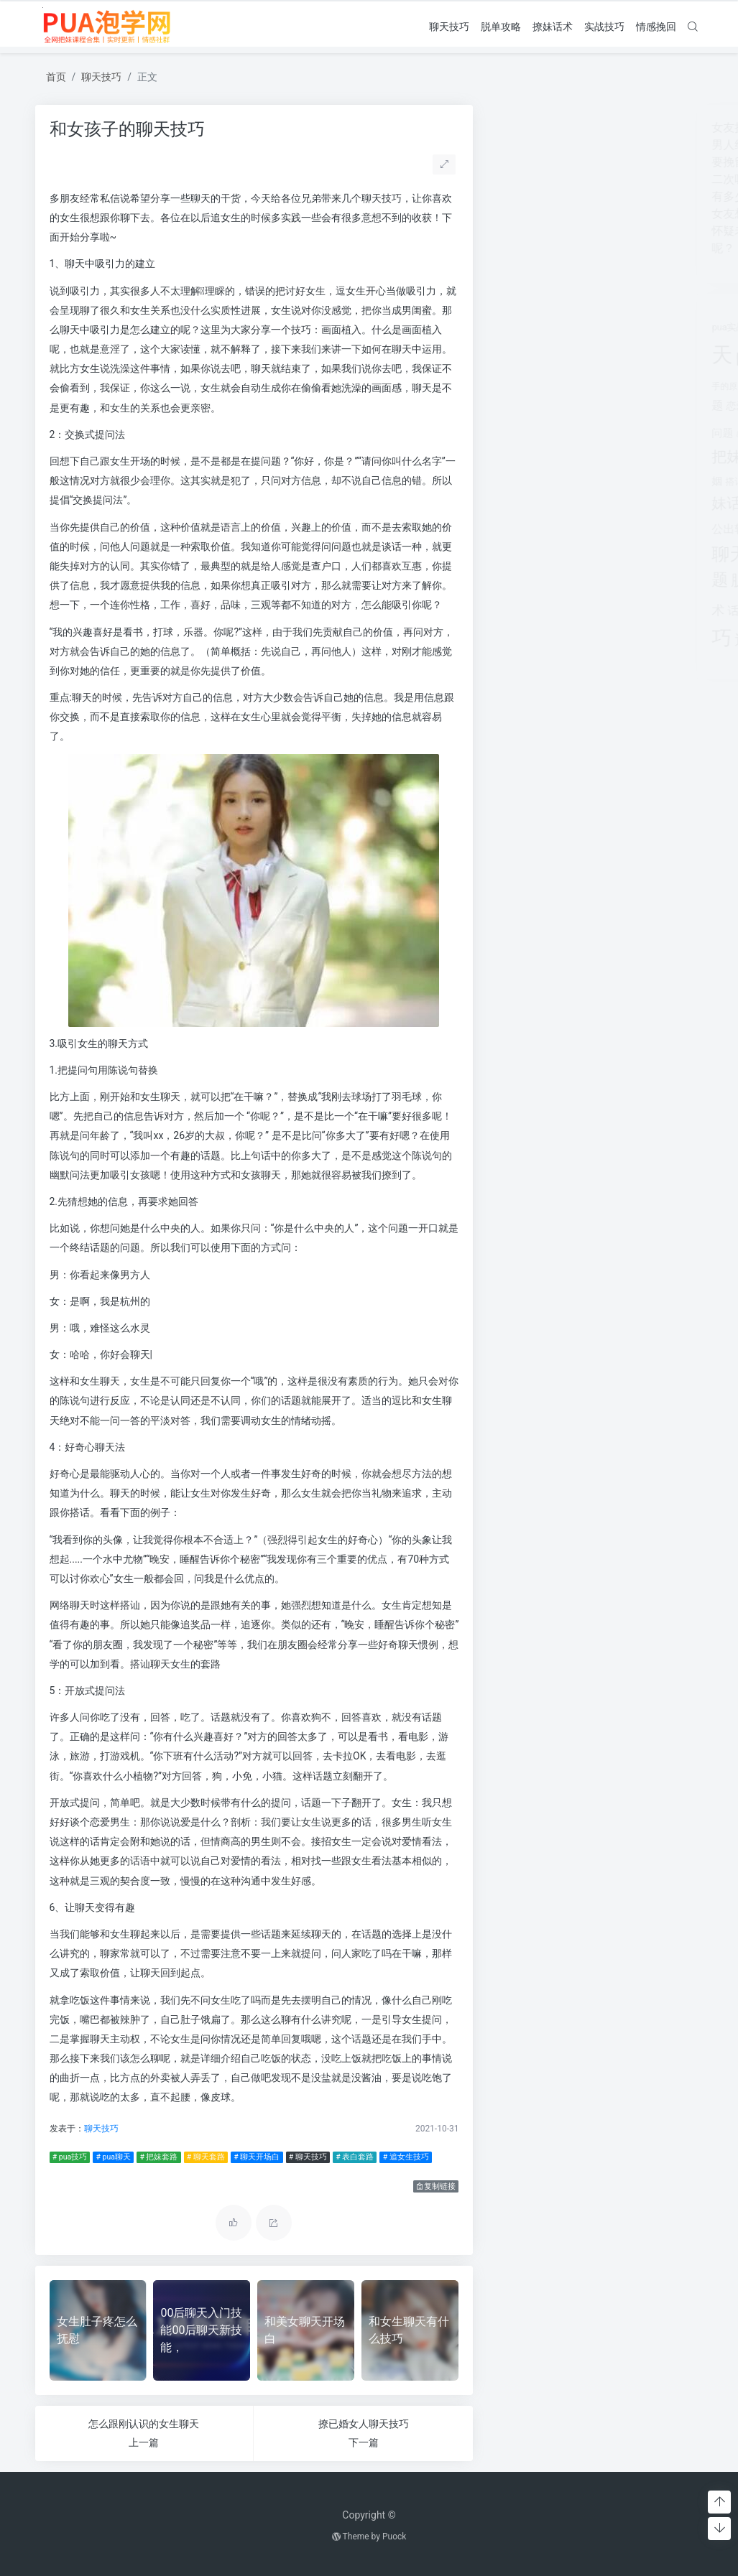 Image resolution: width=738 pixels, height=2576 pixels. I want to click on 婚姻挽回 [婚姻挽回 (380个项目)], so click(590, 386).